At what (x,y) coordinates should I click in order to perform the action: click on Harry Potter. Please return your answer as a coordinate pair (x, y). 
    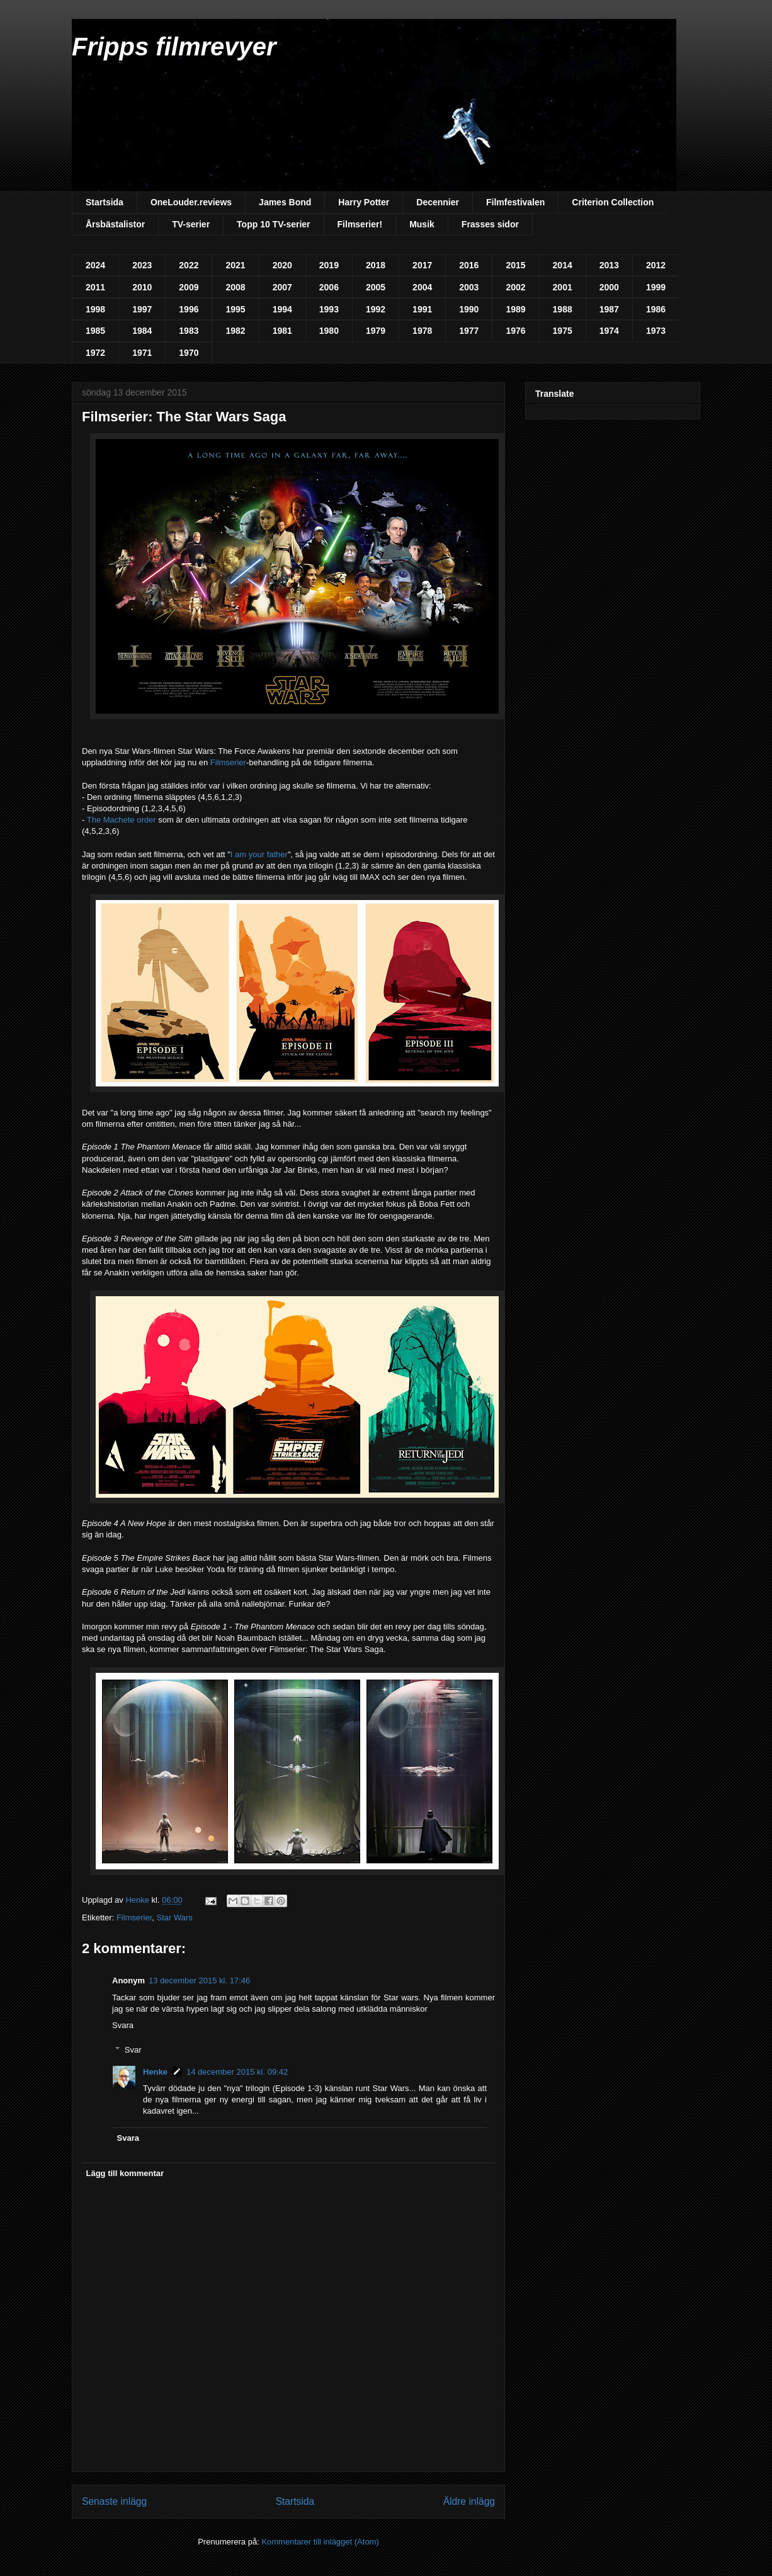
    Looking at the image, I should click on (363, 202).